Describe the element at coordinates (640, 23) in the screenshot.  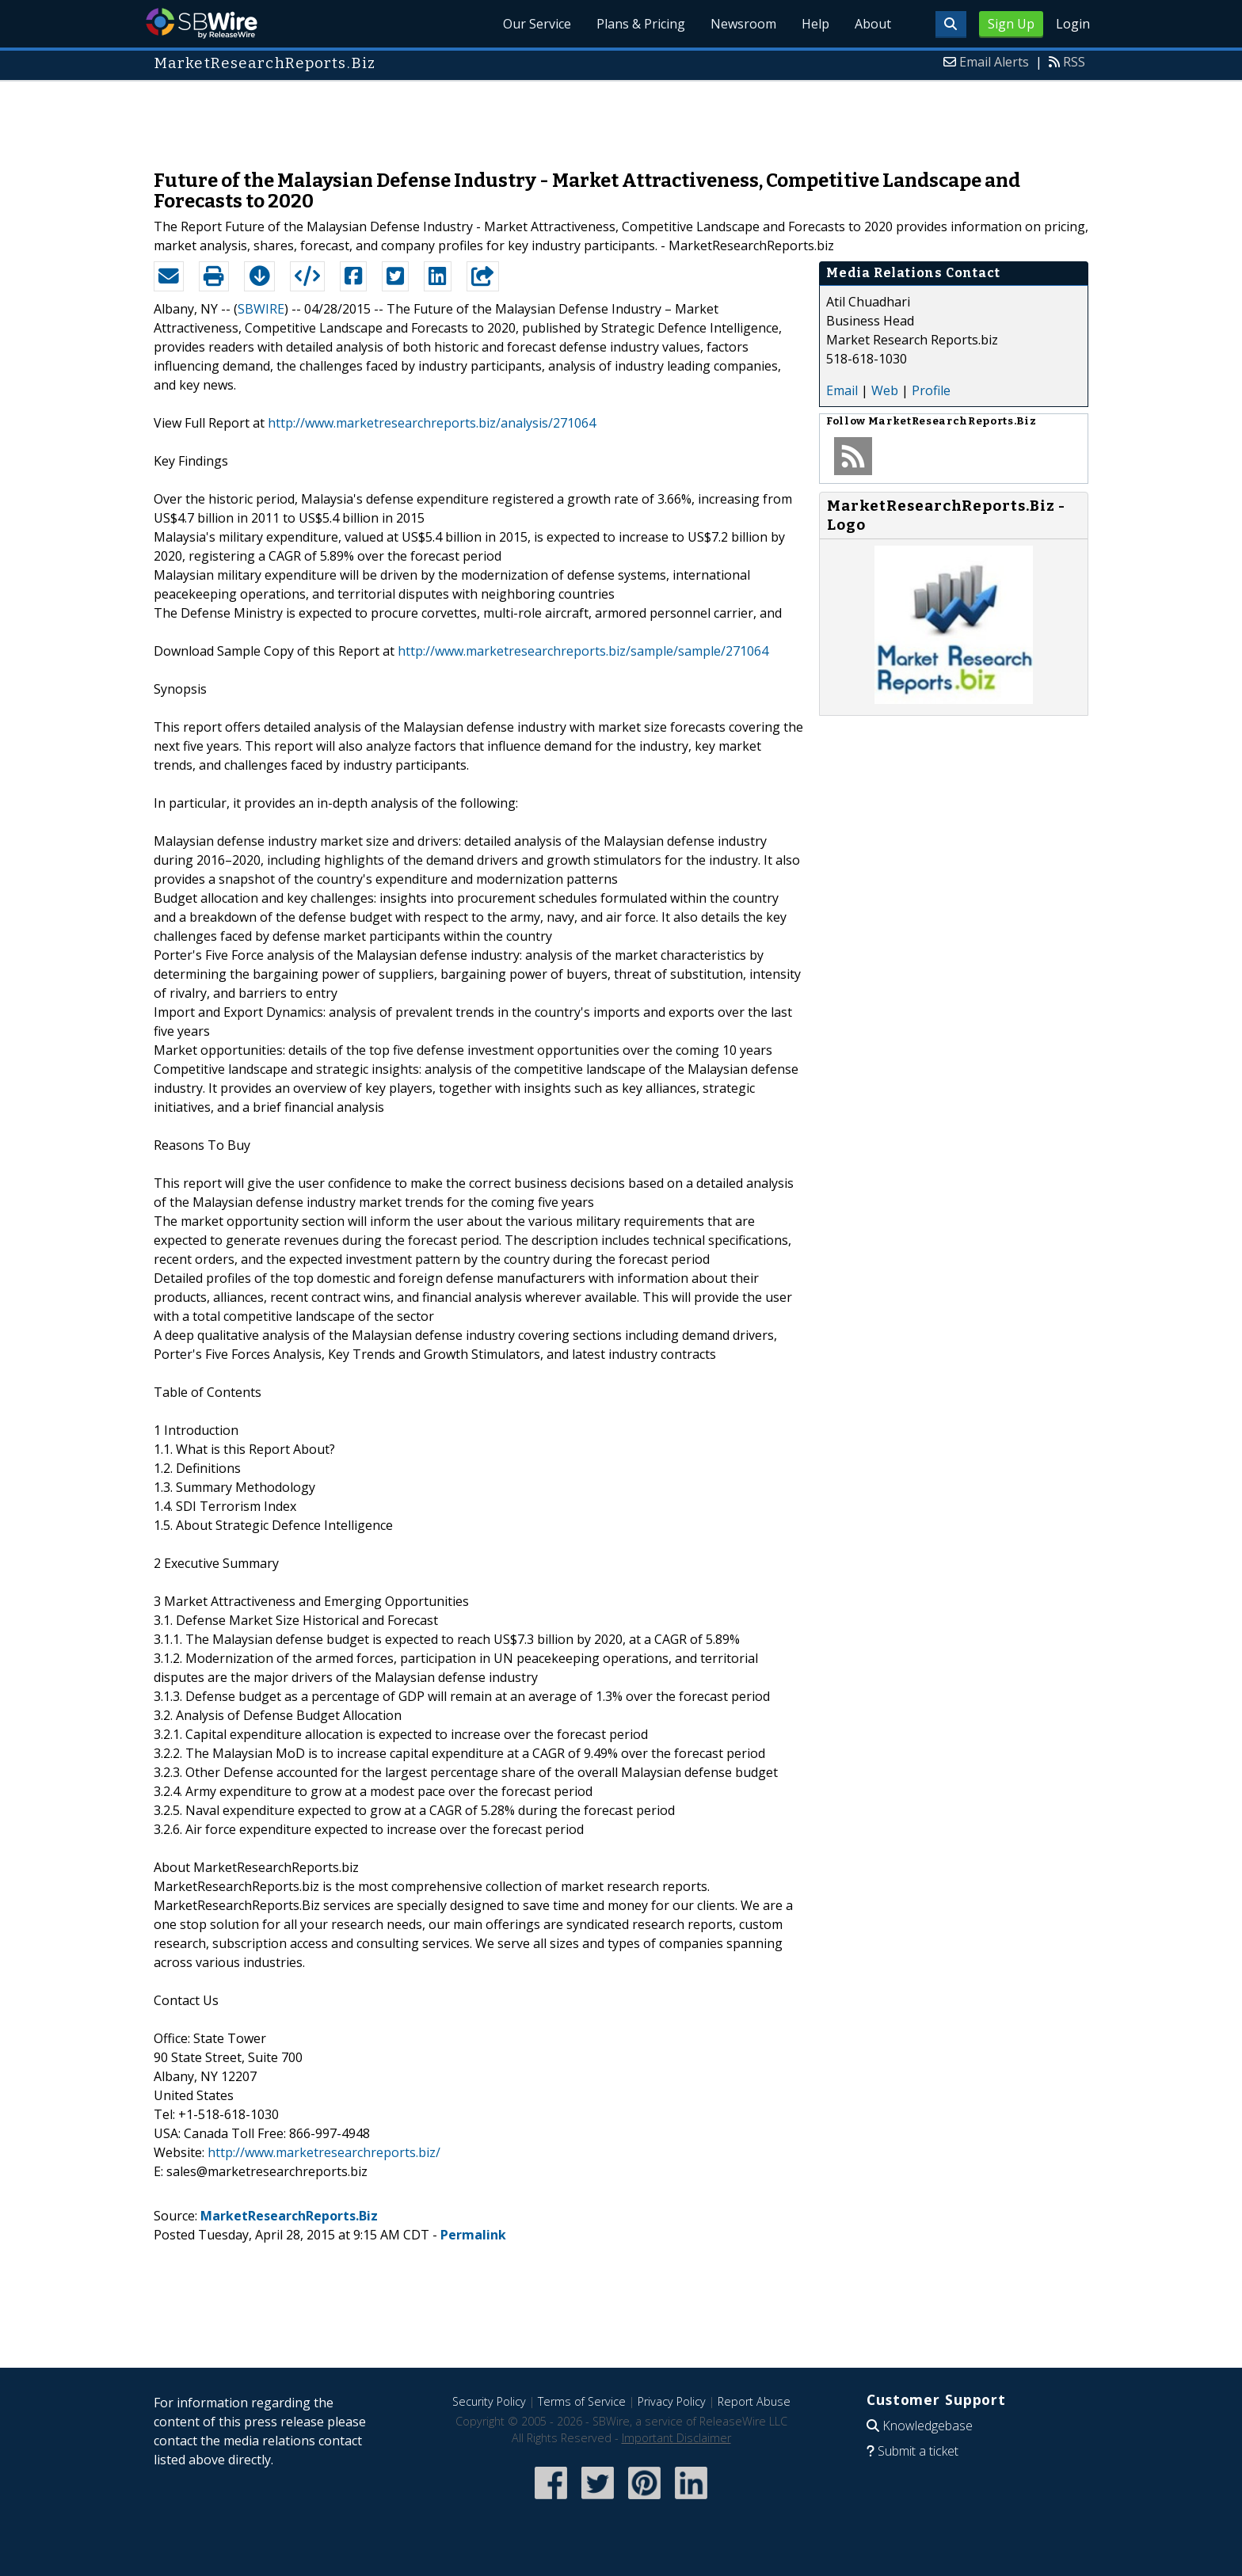
I see `Plans & Pricing` at that location.